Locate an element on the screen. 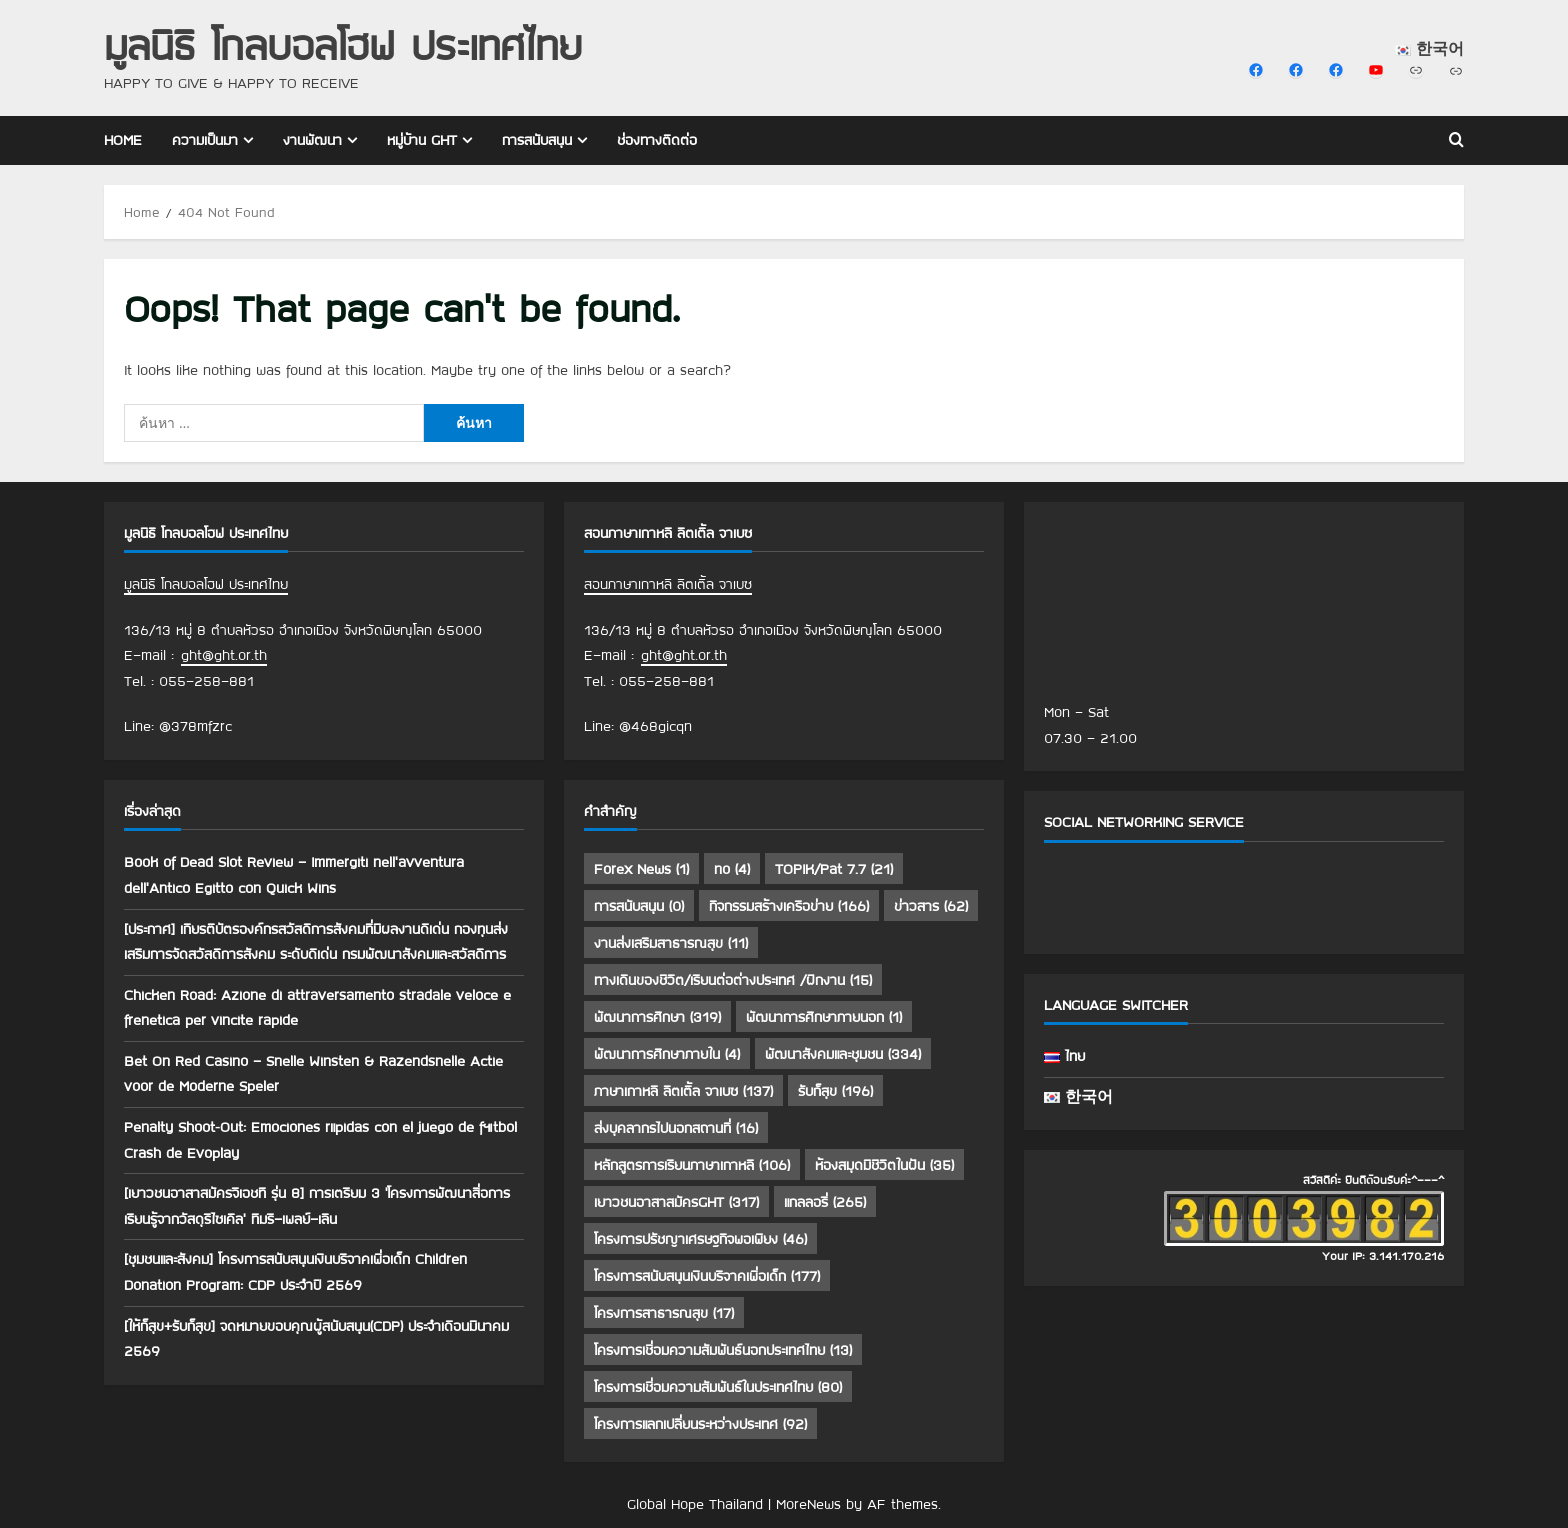  [Open search form] is located at coordinates (1456, 141).